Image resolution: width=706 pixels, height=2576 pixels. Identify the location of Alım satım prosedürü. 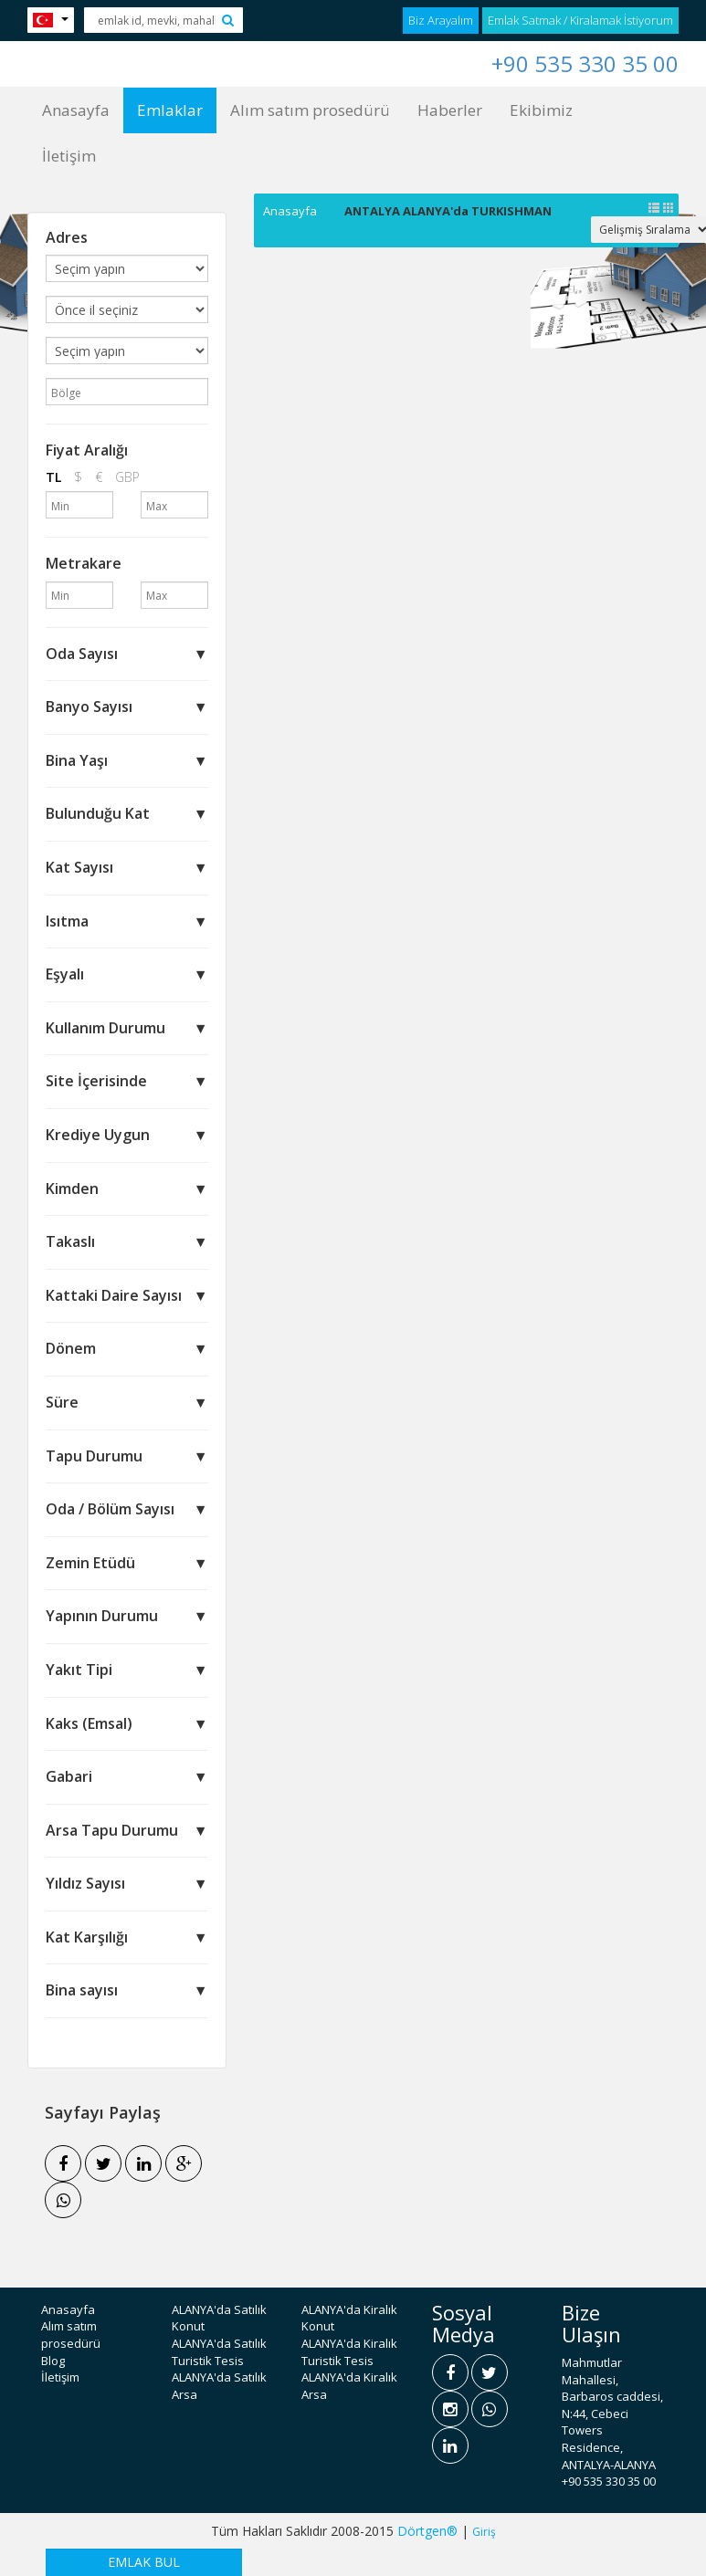
(310, 109).